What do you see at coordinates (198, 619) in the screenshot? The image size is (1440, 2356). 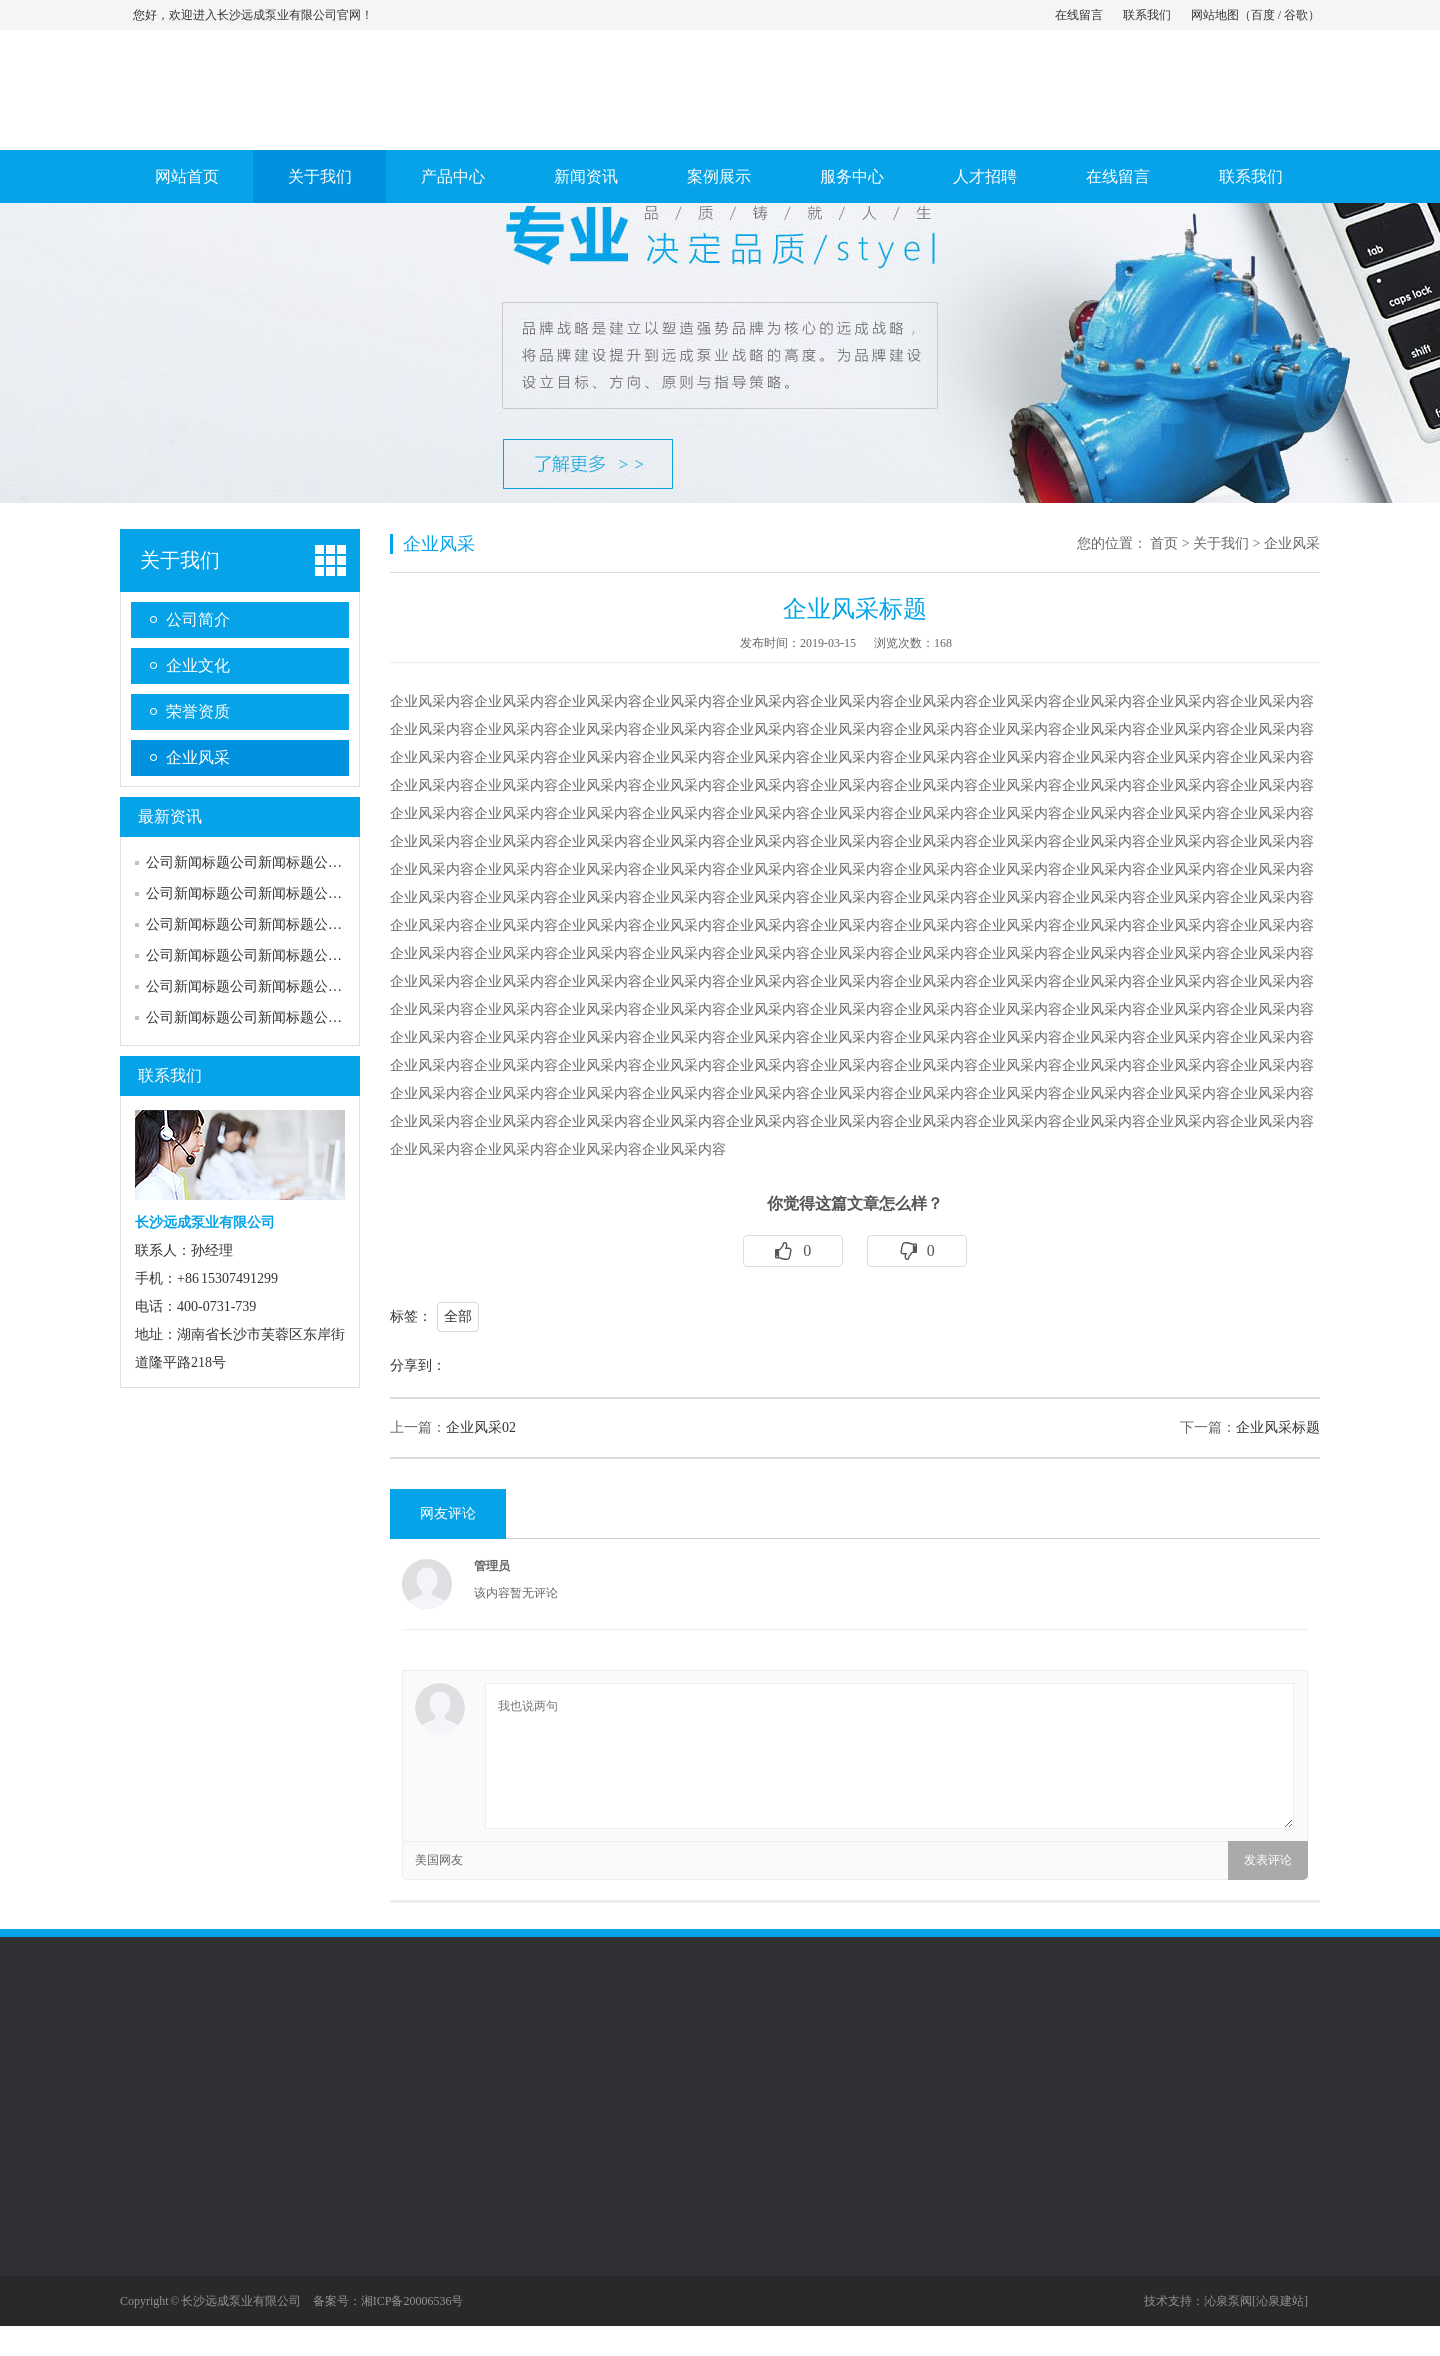 I see `公司简介` at bounding box center [198, 619].